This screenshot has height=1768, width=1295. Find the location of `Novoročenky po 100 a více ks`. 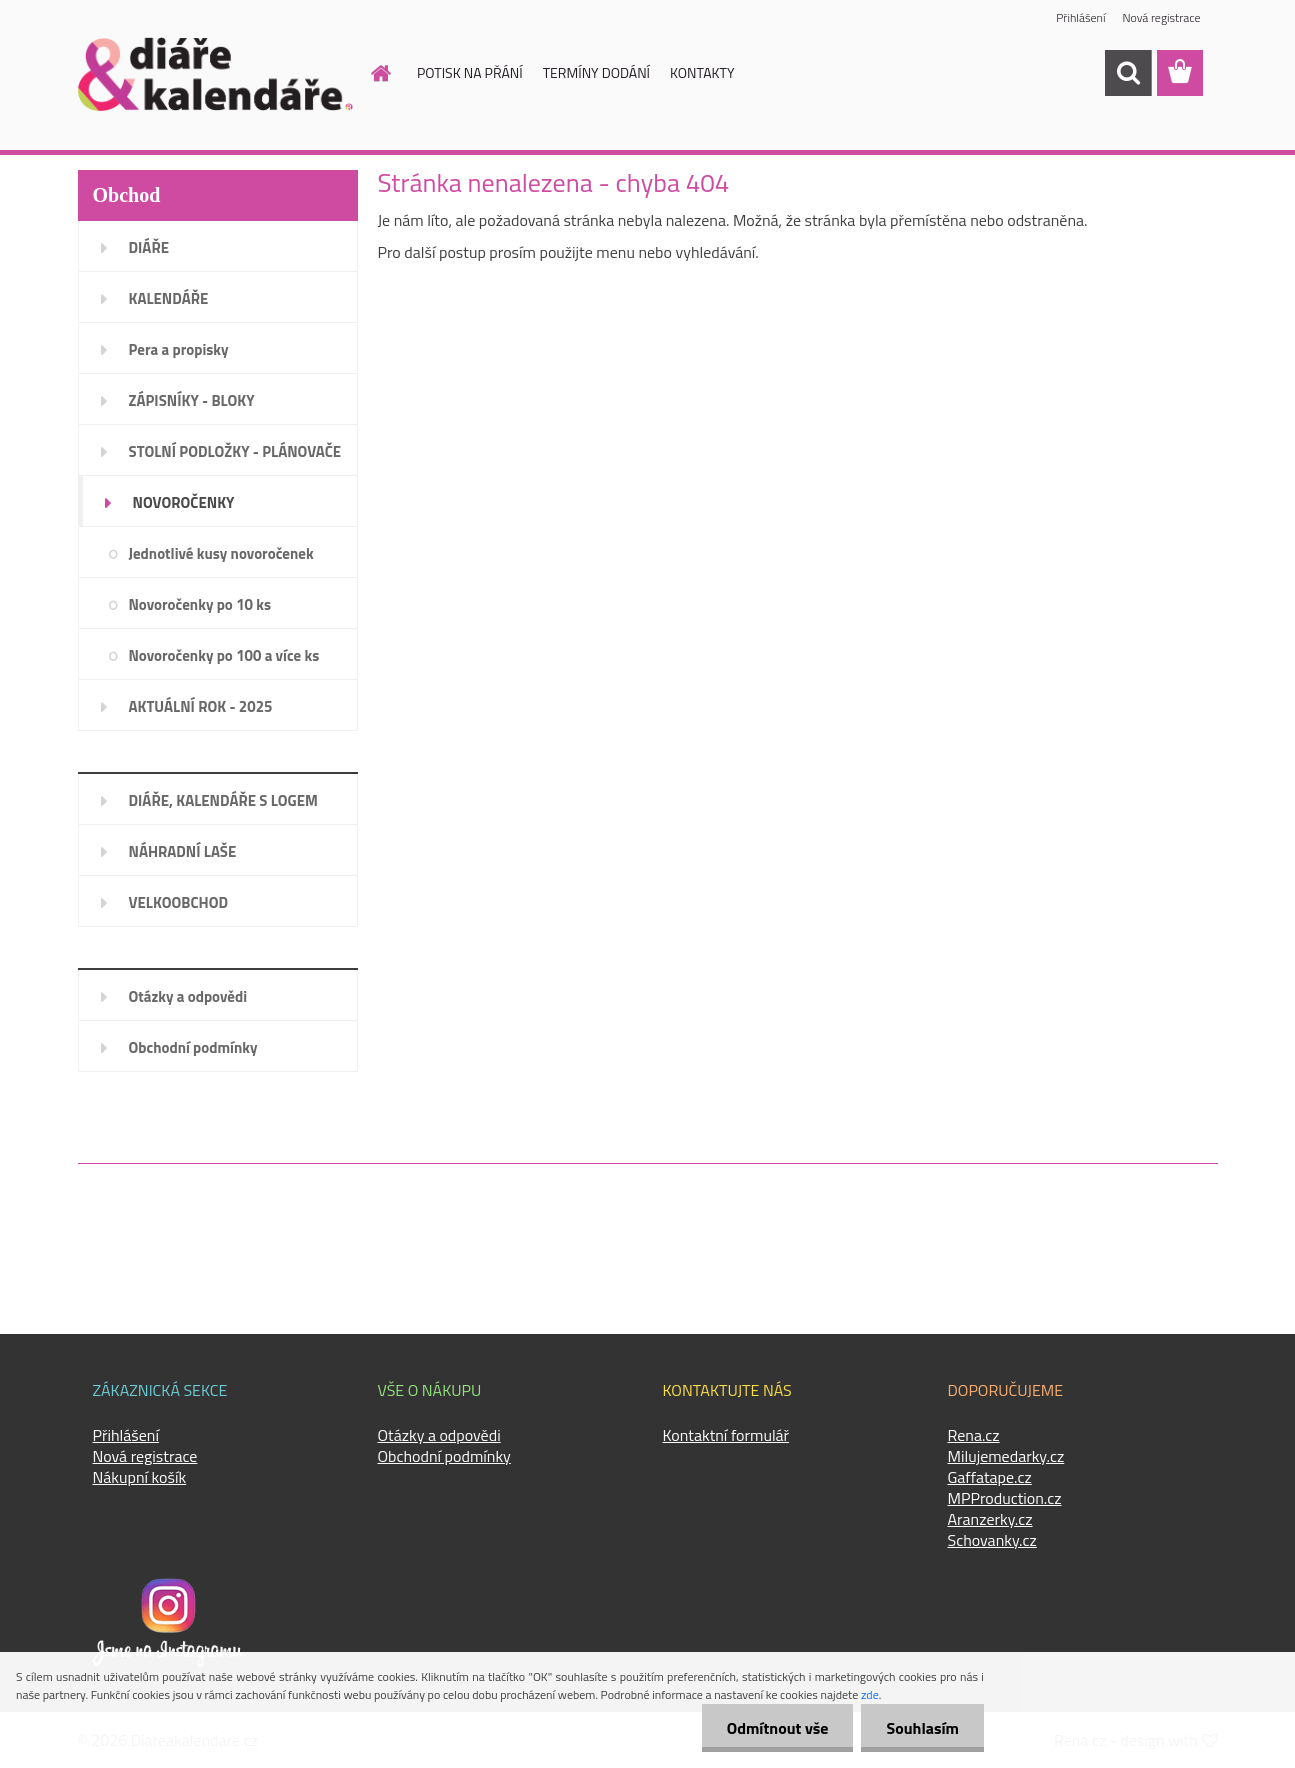

Novoročenky po 100 a více ks is located at coordinates (224, 655).